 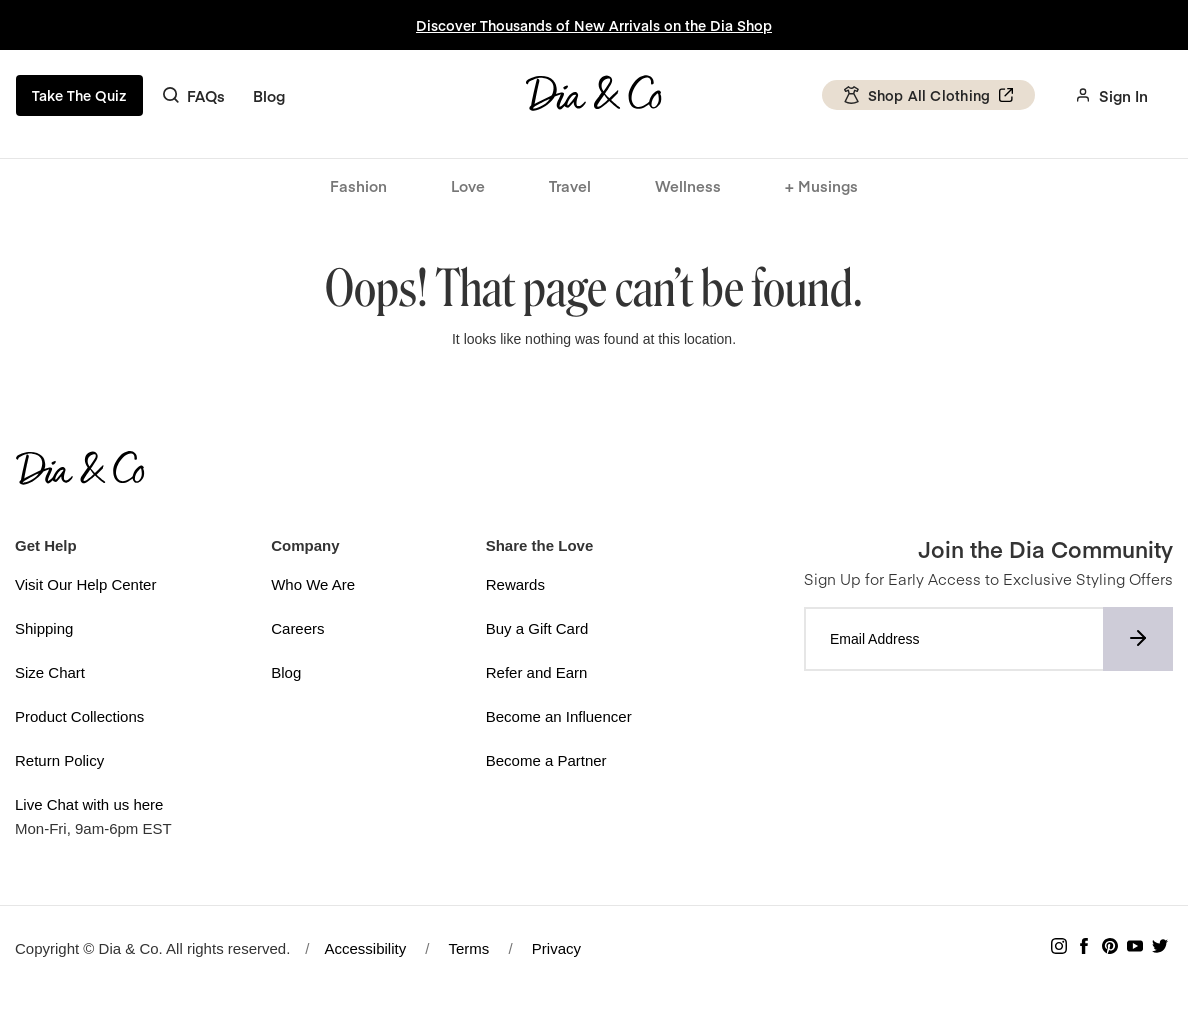 I want to click on Discover Thousands of New Arrivals on the Dia Shop, so click(x=594, y=25).